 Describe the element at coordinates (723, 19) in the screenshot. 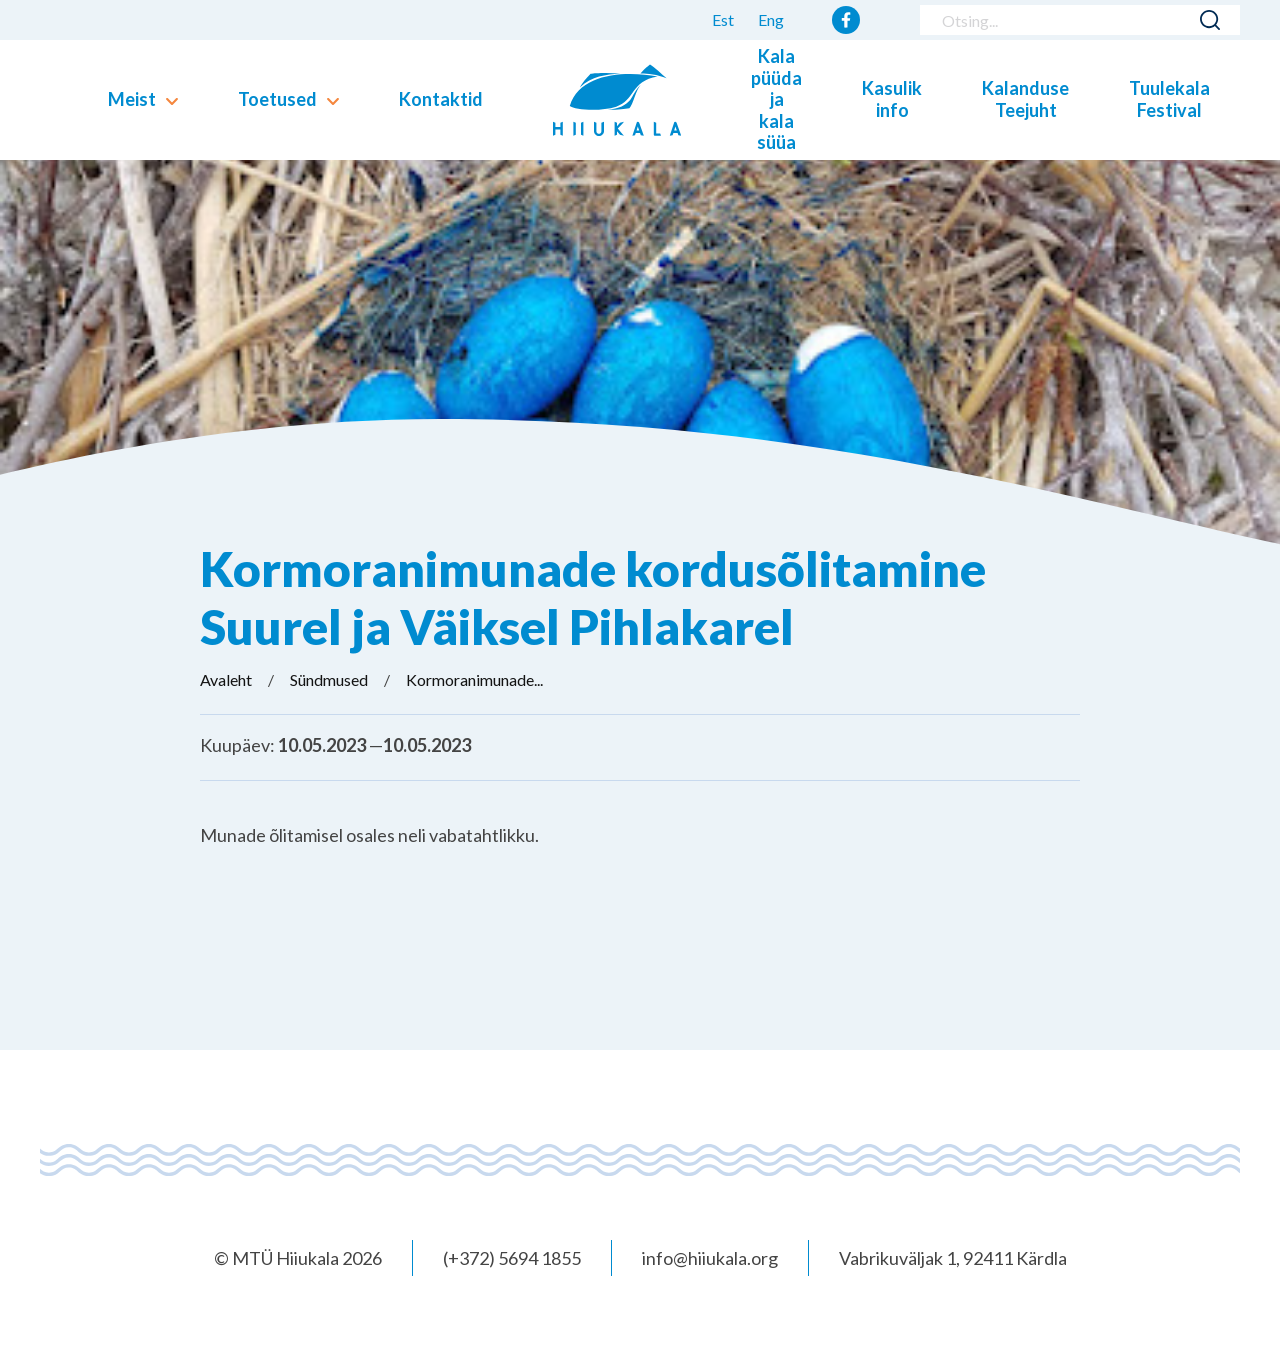

I see `Est` at that location.